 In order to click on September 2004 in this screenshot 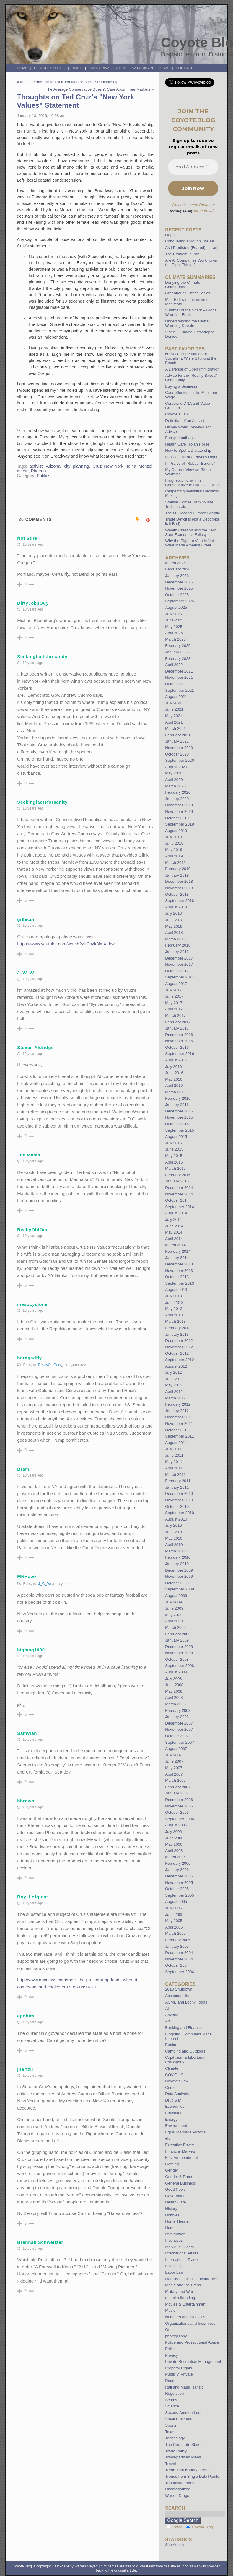, I will do `click(179, 1972)`.